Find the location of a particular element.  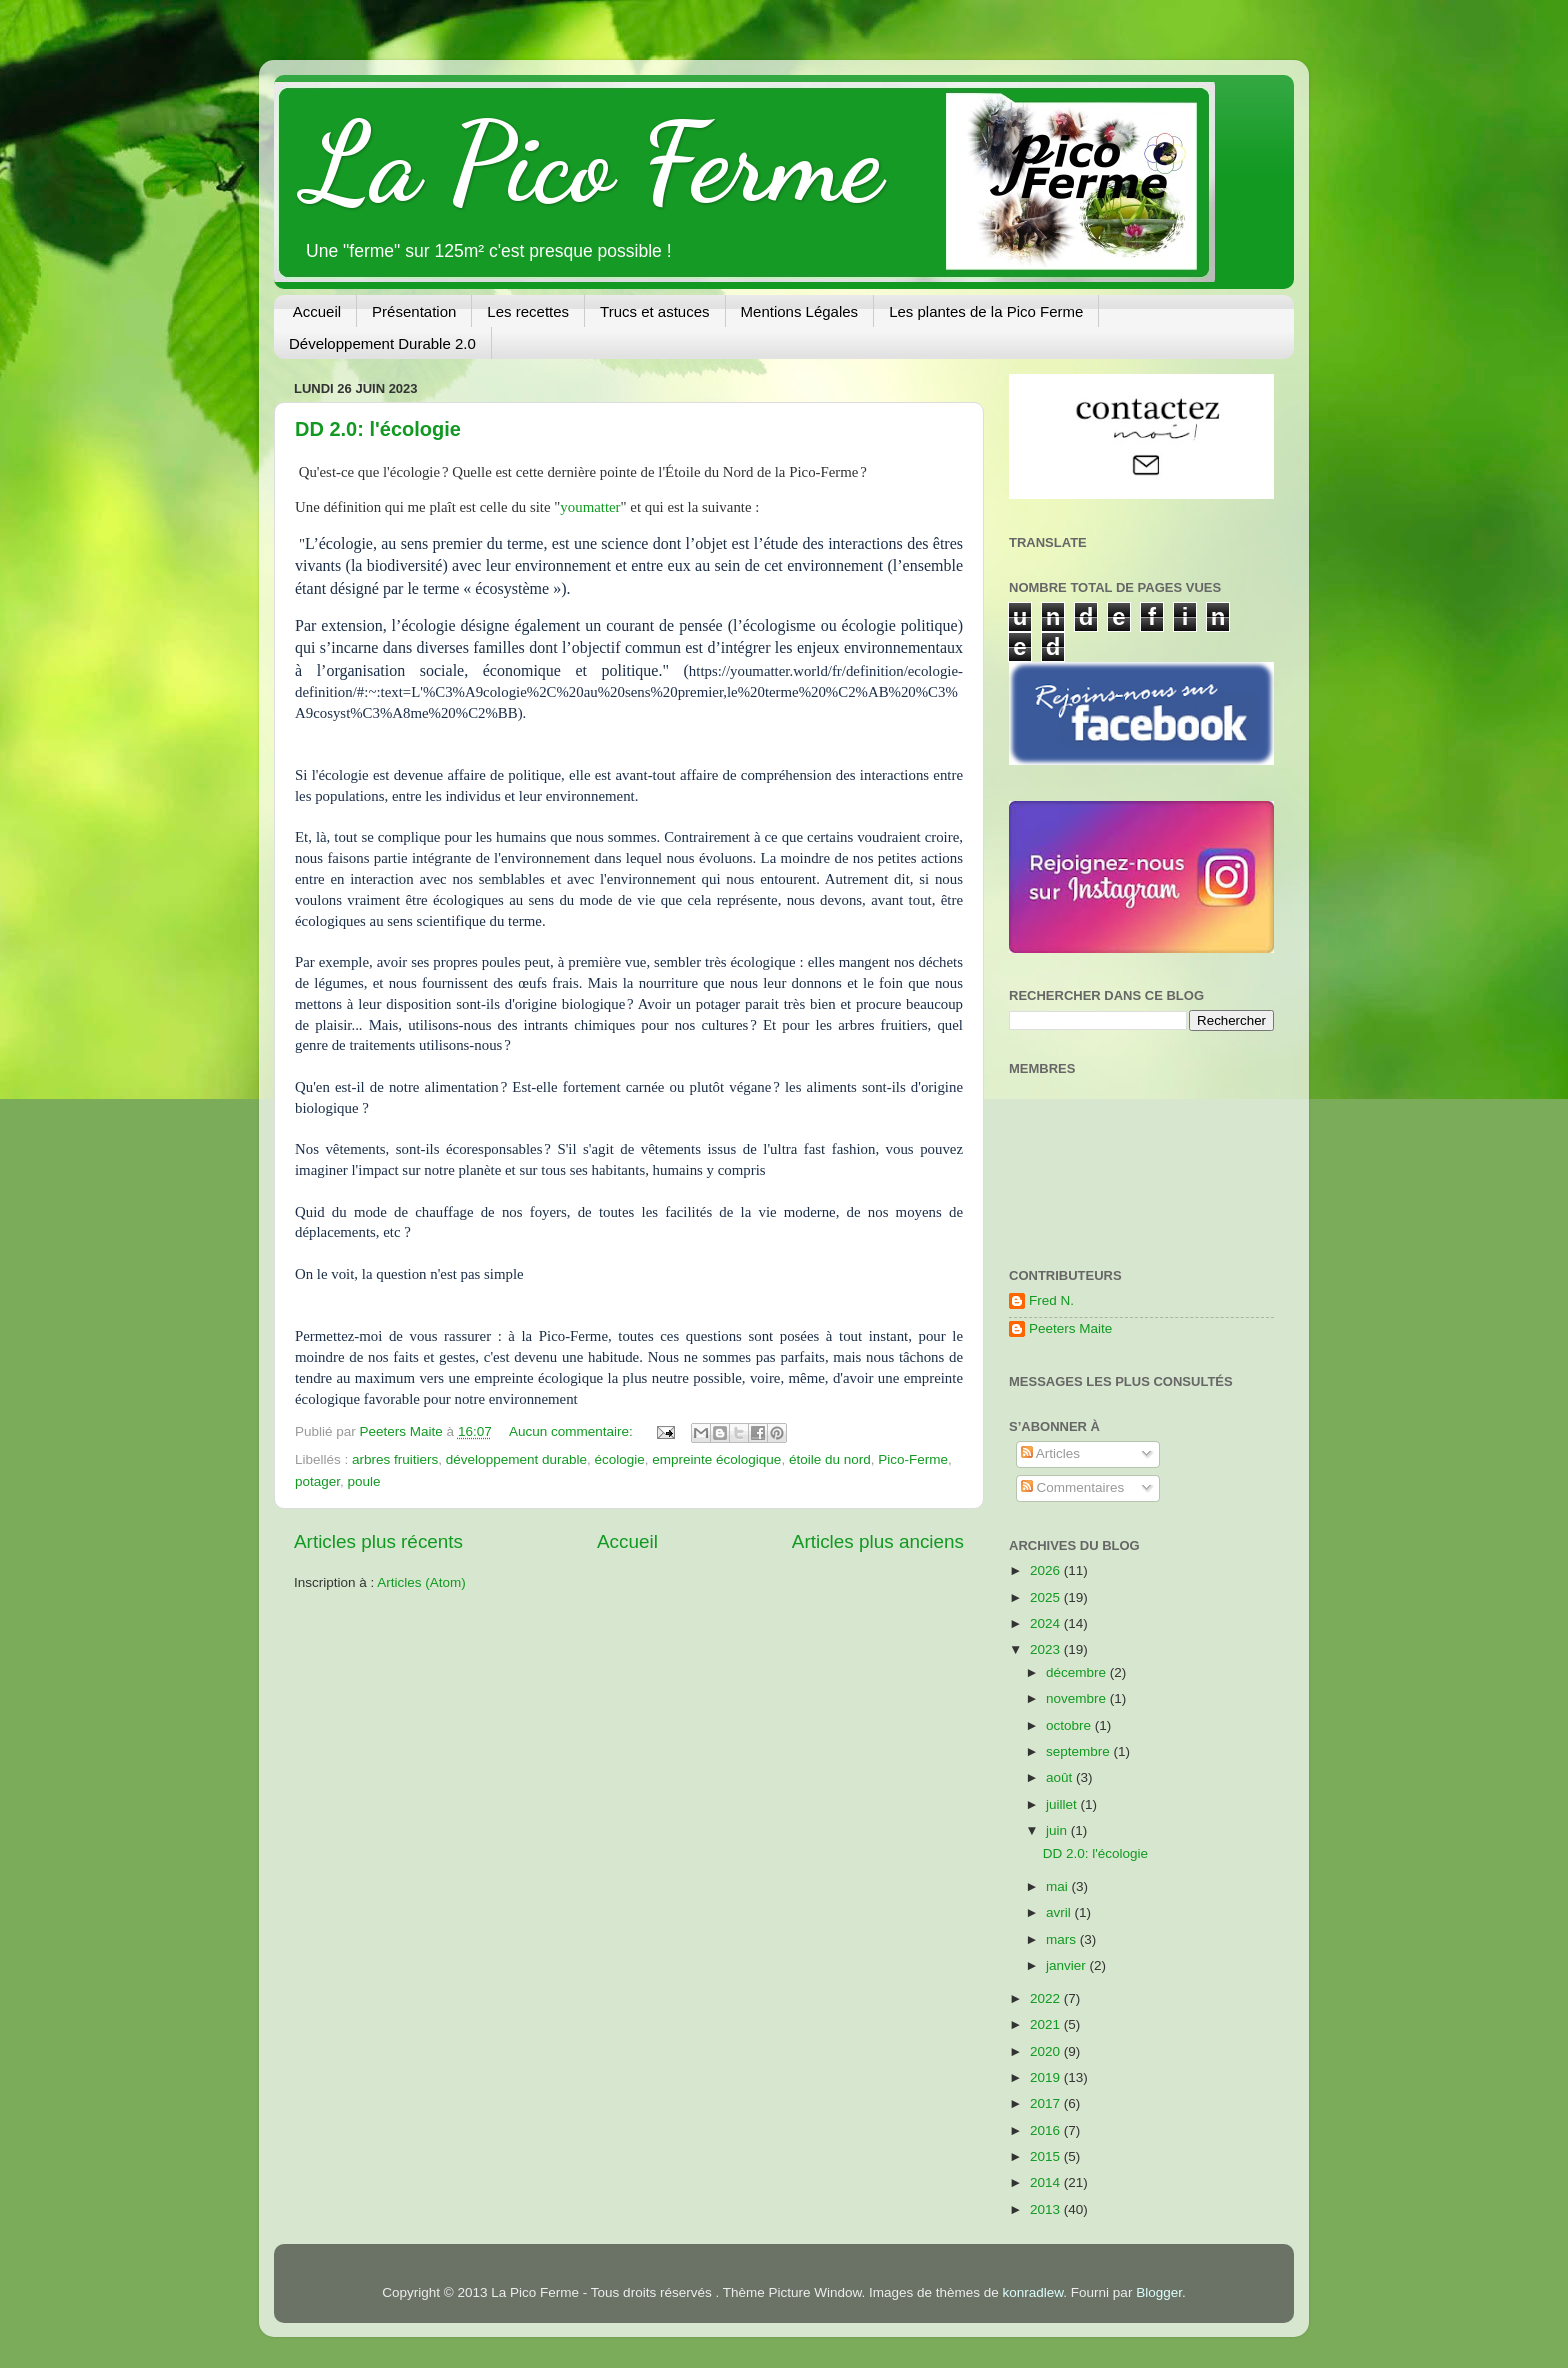

Articles plus récents is located at coordinates (378, 1541).